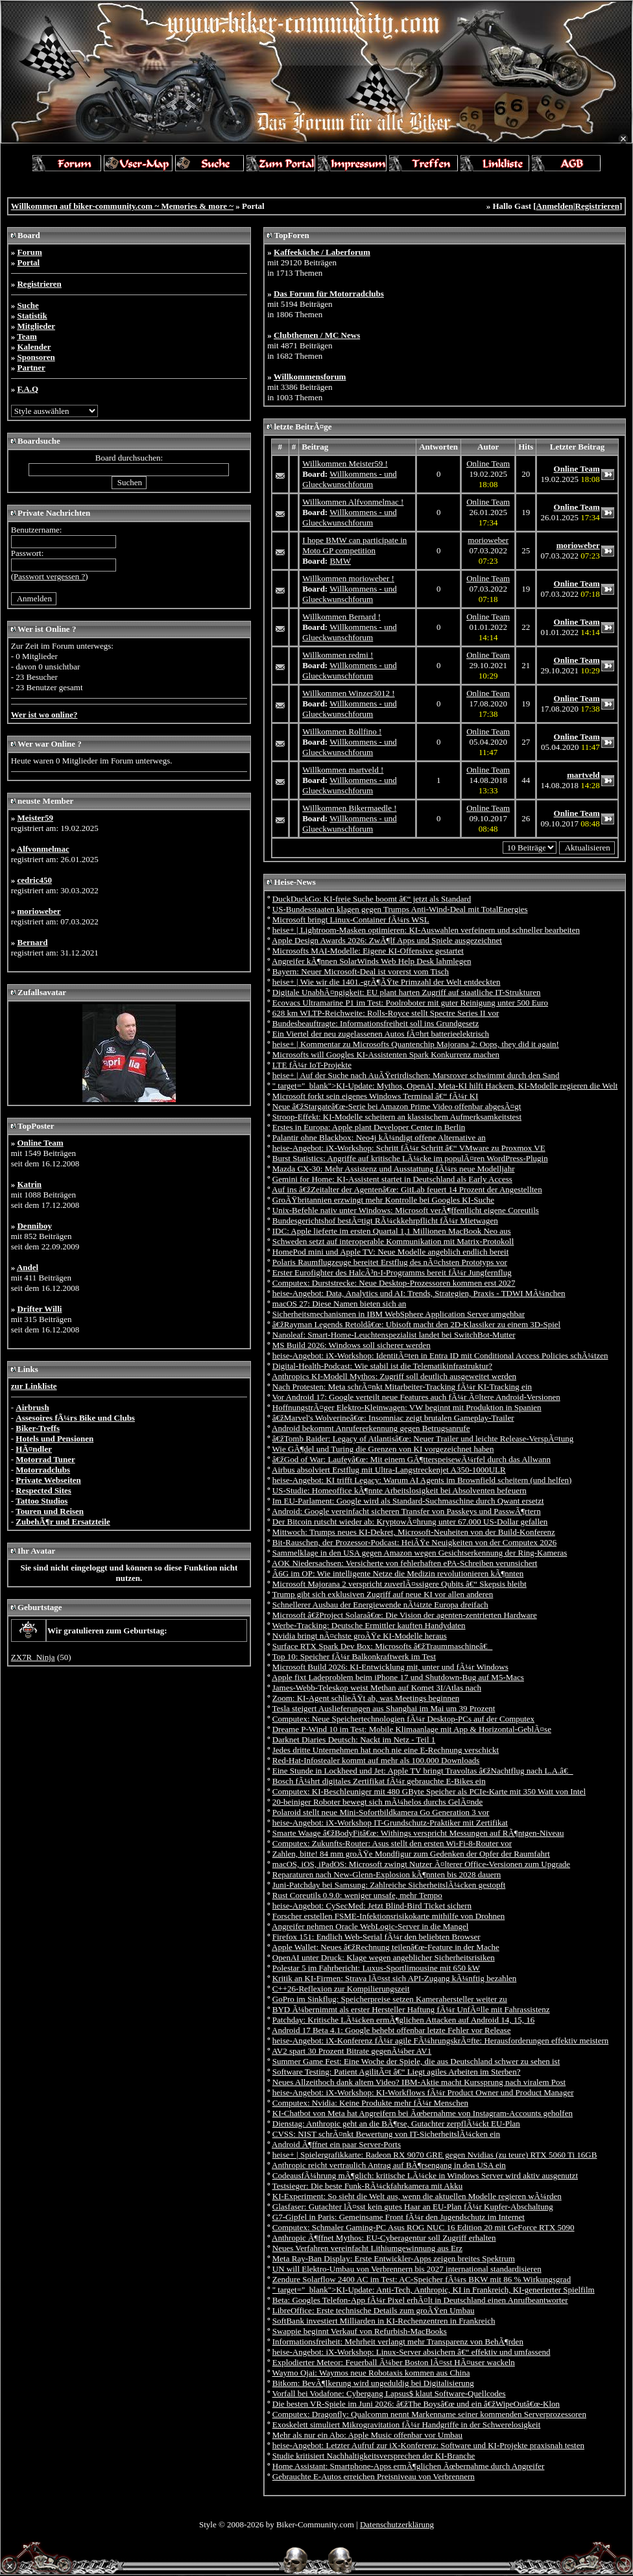 The height and width of the screenshot is (2576, 633). What do you see at coordinates (354, 1656) in the screenshot?
I see `Top 10: Speicher fÃ¼r Balkonkraftwerk im Test` at bounding box center [354, 1656].